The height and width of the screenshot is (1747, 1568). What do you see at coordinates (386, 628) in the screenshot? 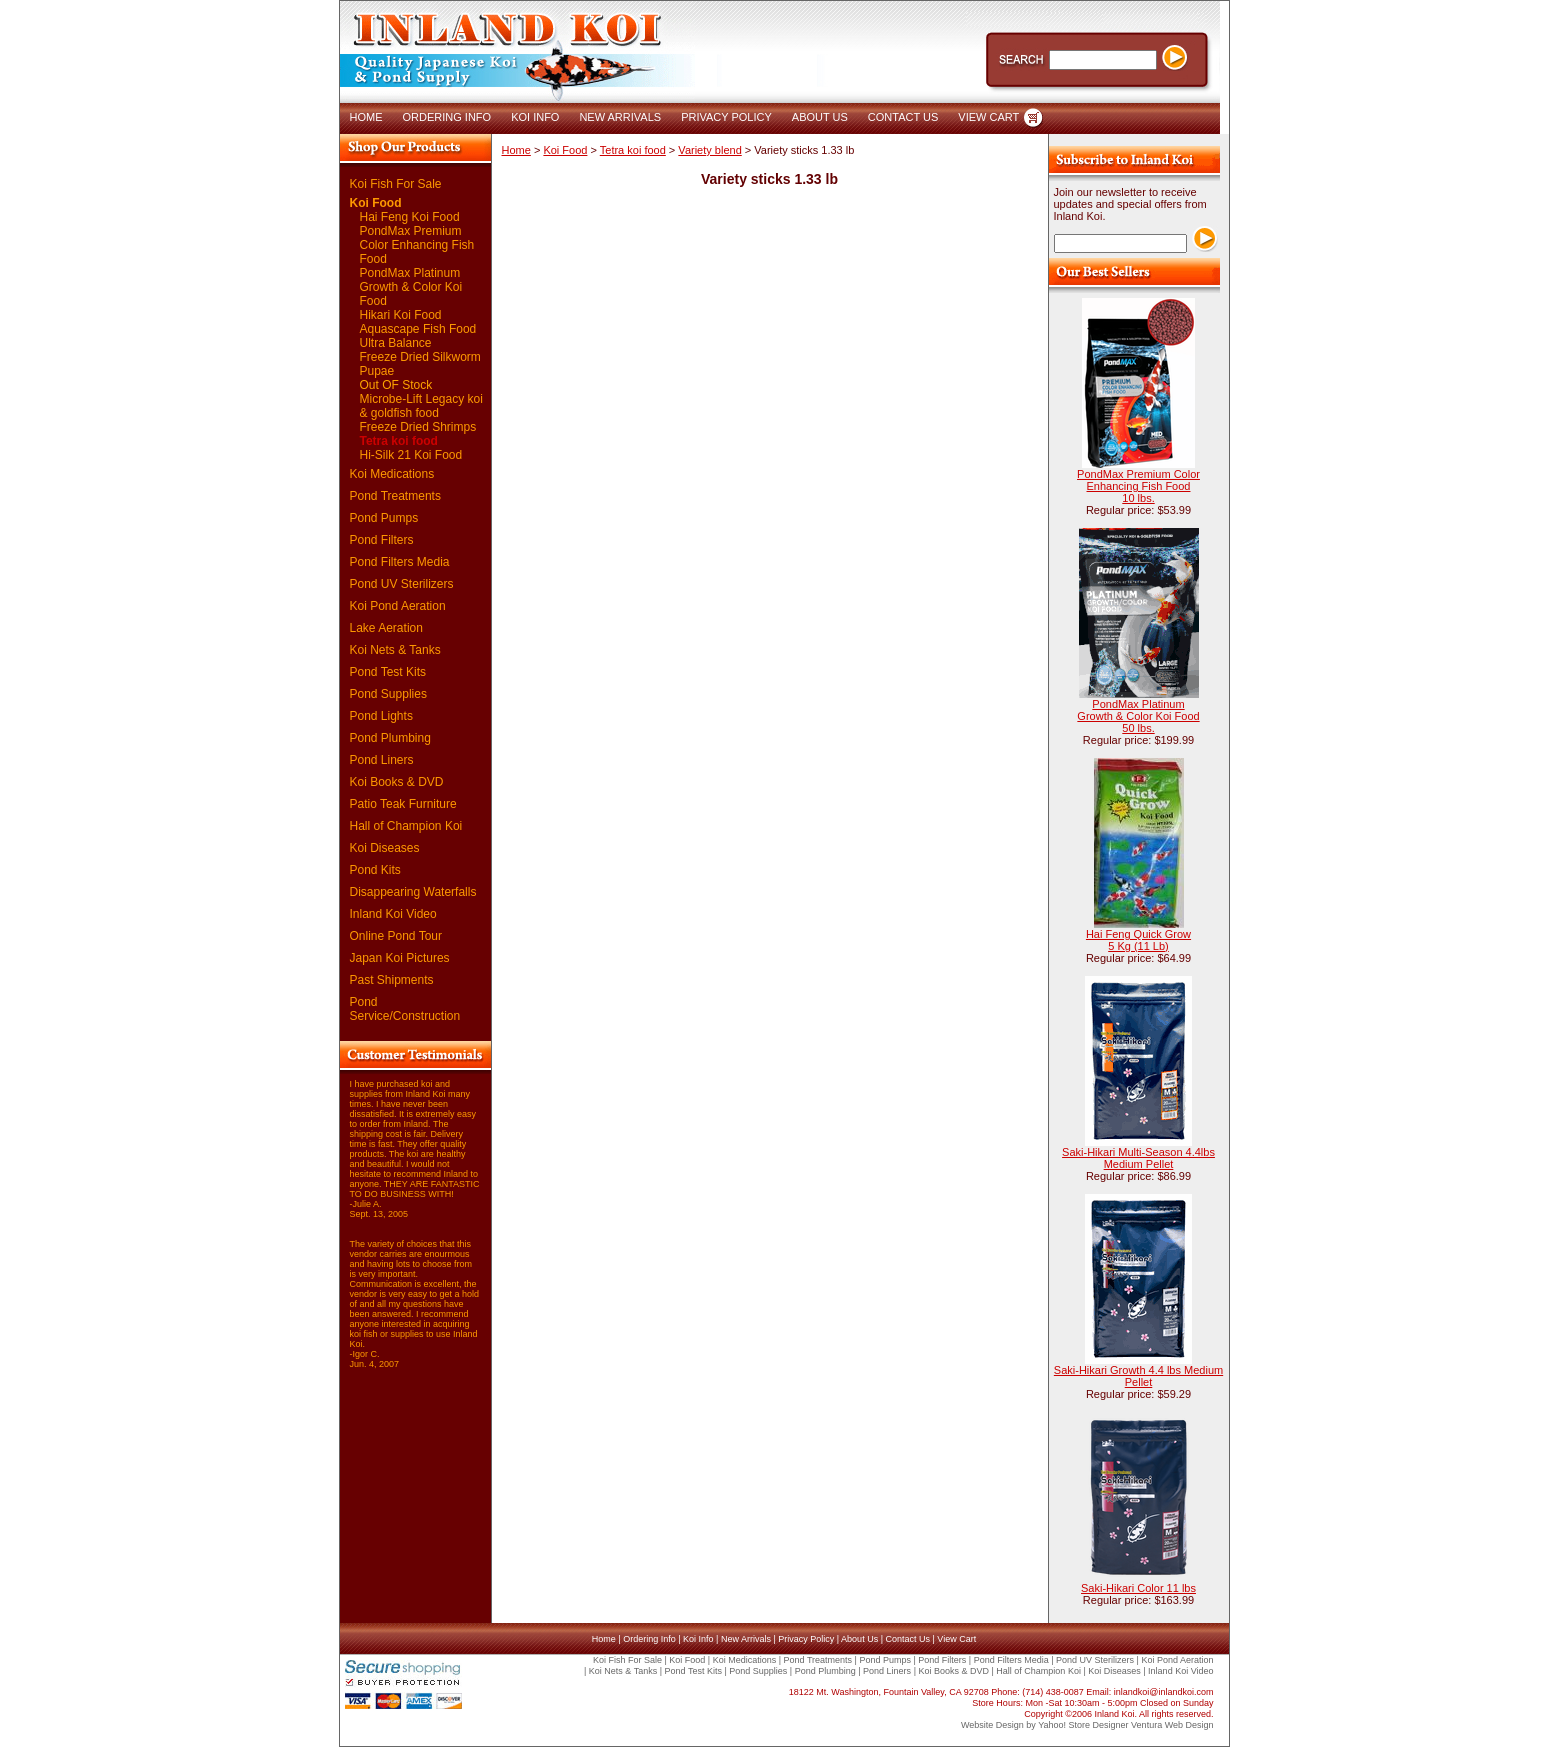
I see `Lake Aeration` at bounding box center [386, 628].